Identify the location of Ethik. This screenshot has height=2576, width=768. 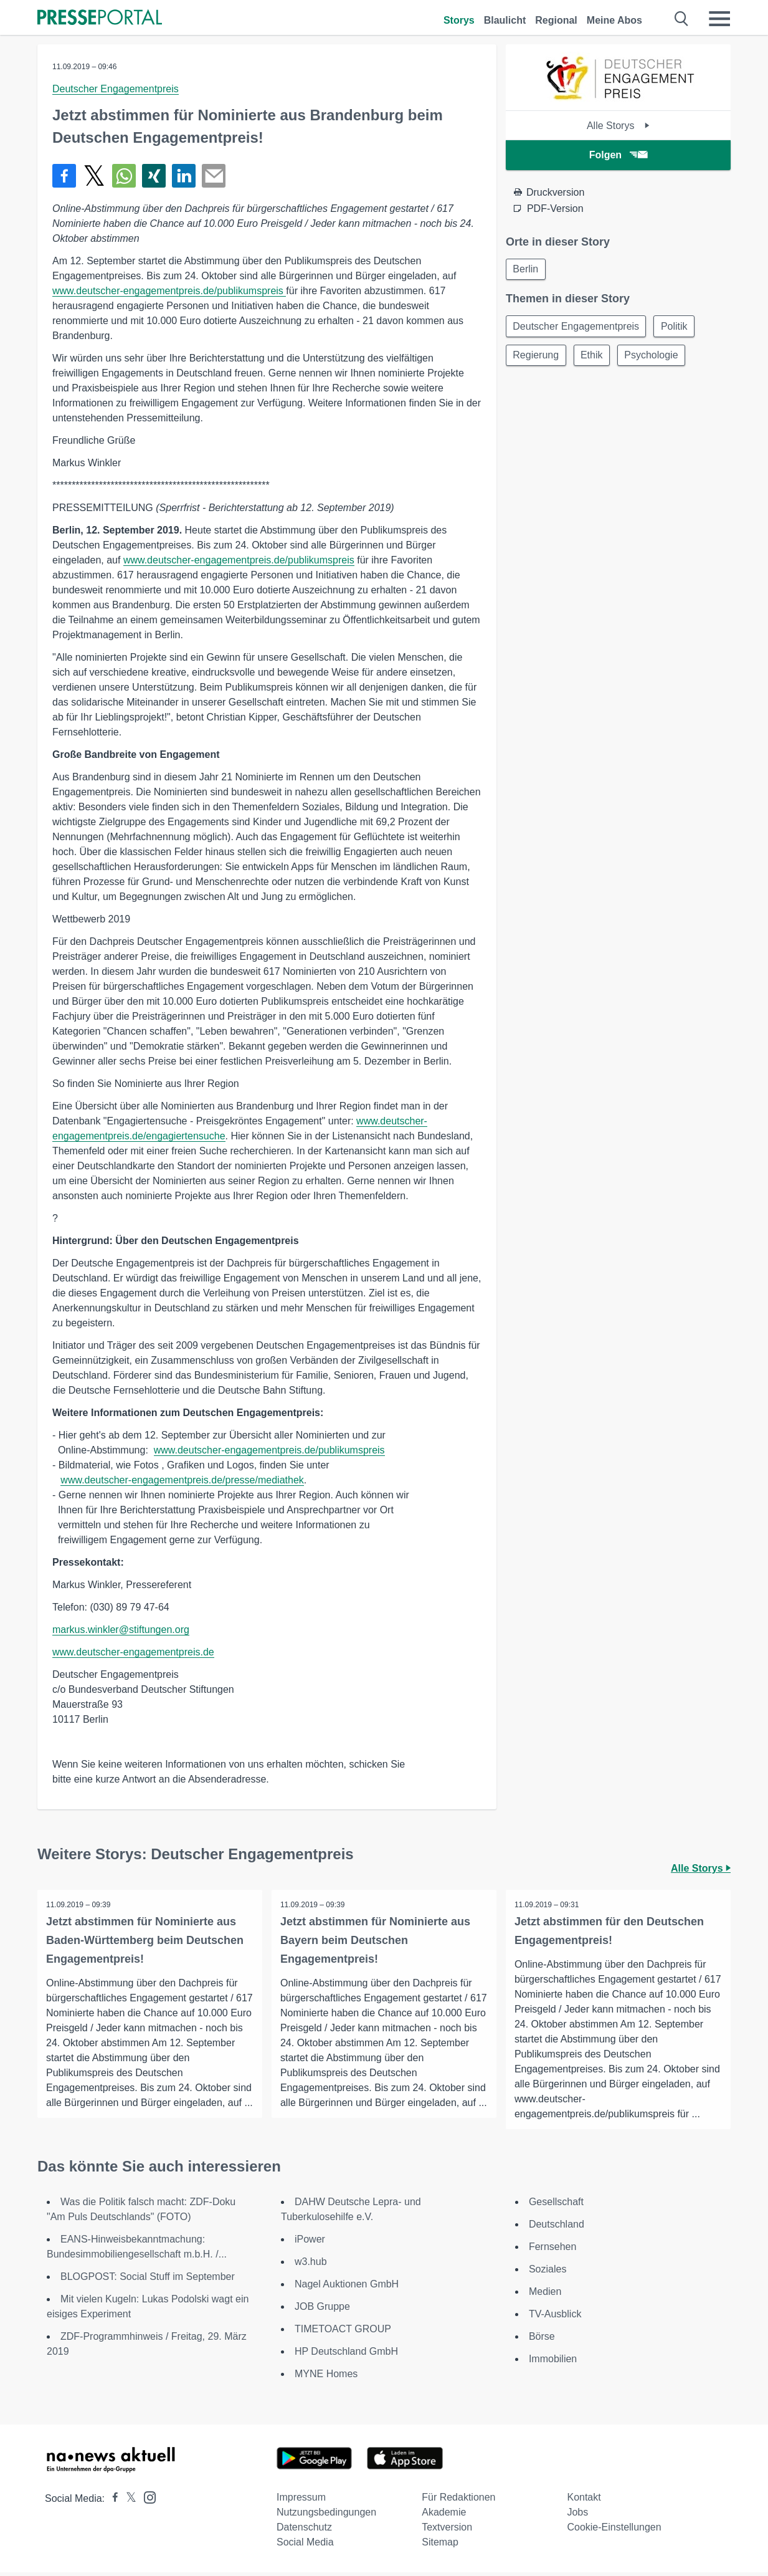
(595, 357).